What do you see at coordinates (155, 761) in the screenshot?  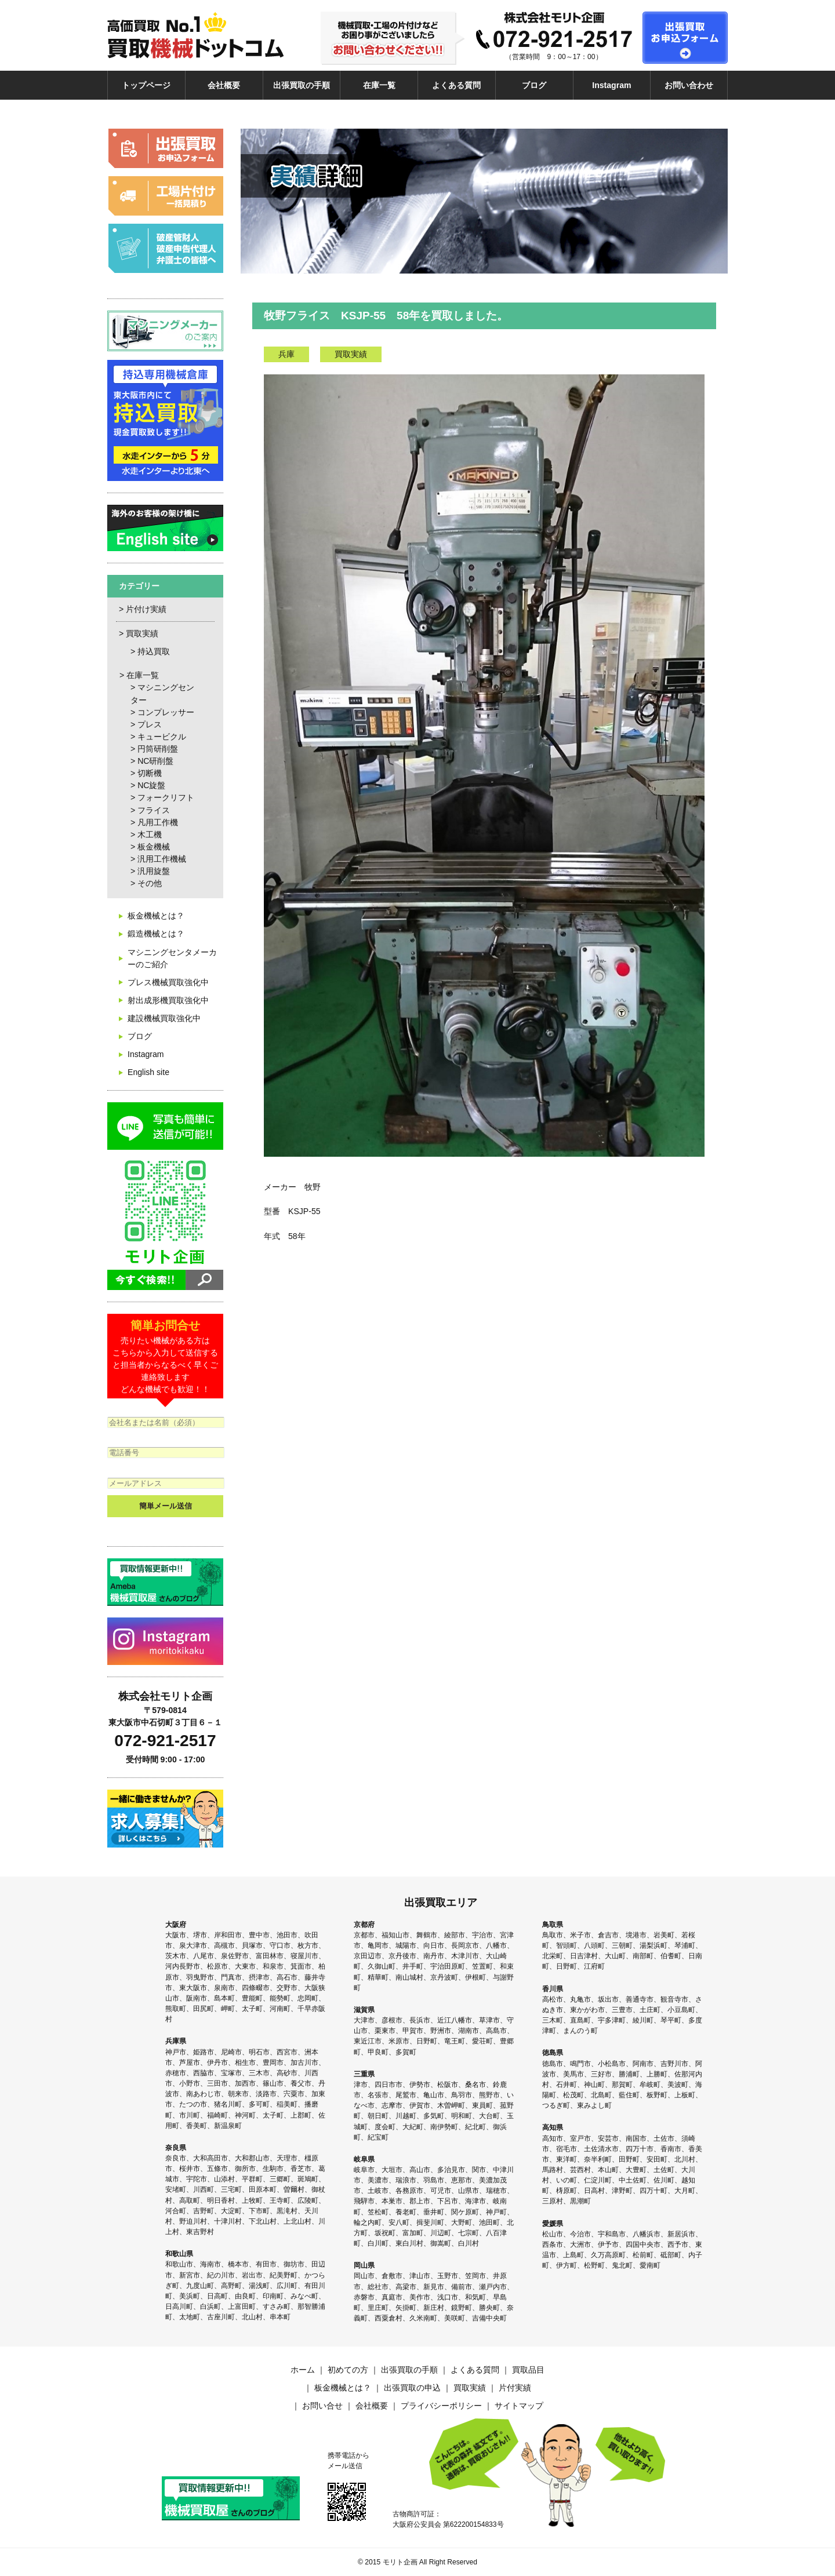 I see `NC研削盤` at bounding box center [155, 761].